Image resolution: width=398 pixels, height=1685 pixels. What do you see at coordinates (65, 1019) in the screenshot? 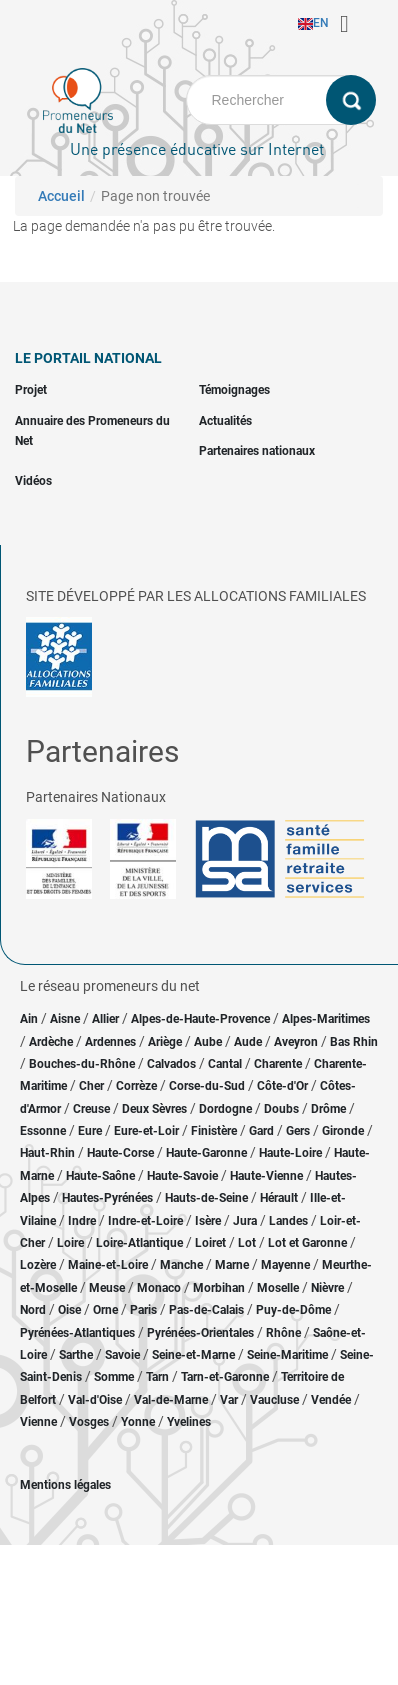
I see `Aisne` at bounding box center [65, 1019].